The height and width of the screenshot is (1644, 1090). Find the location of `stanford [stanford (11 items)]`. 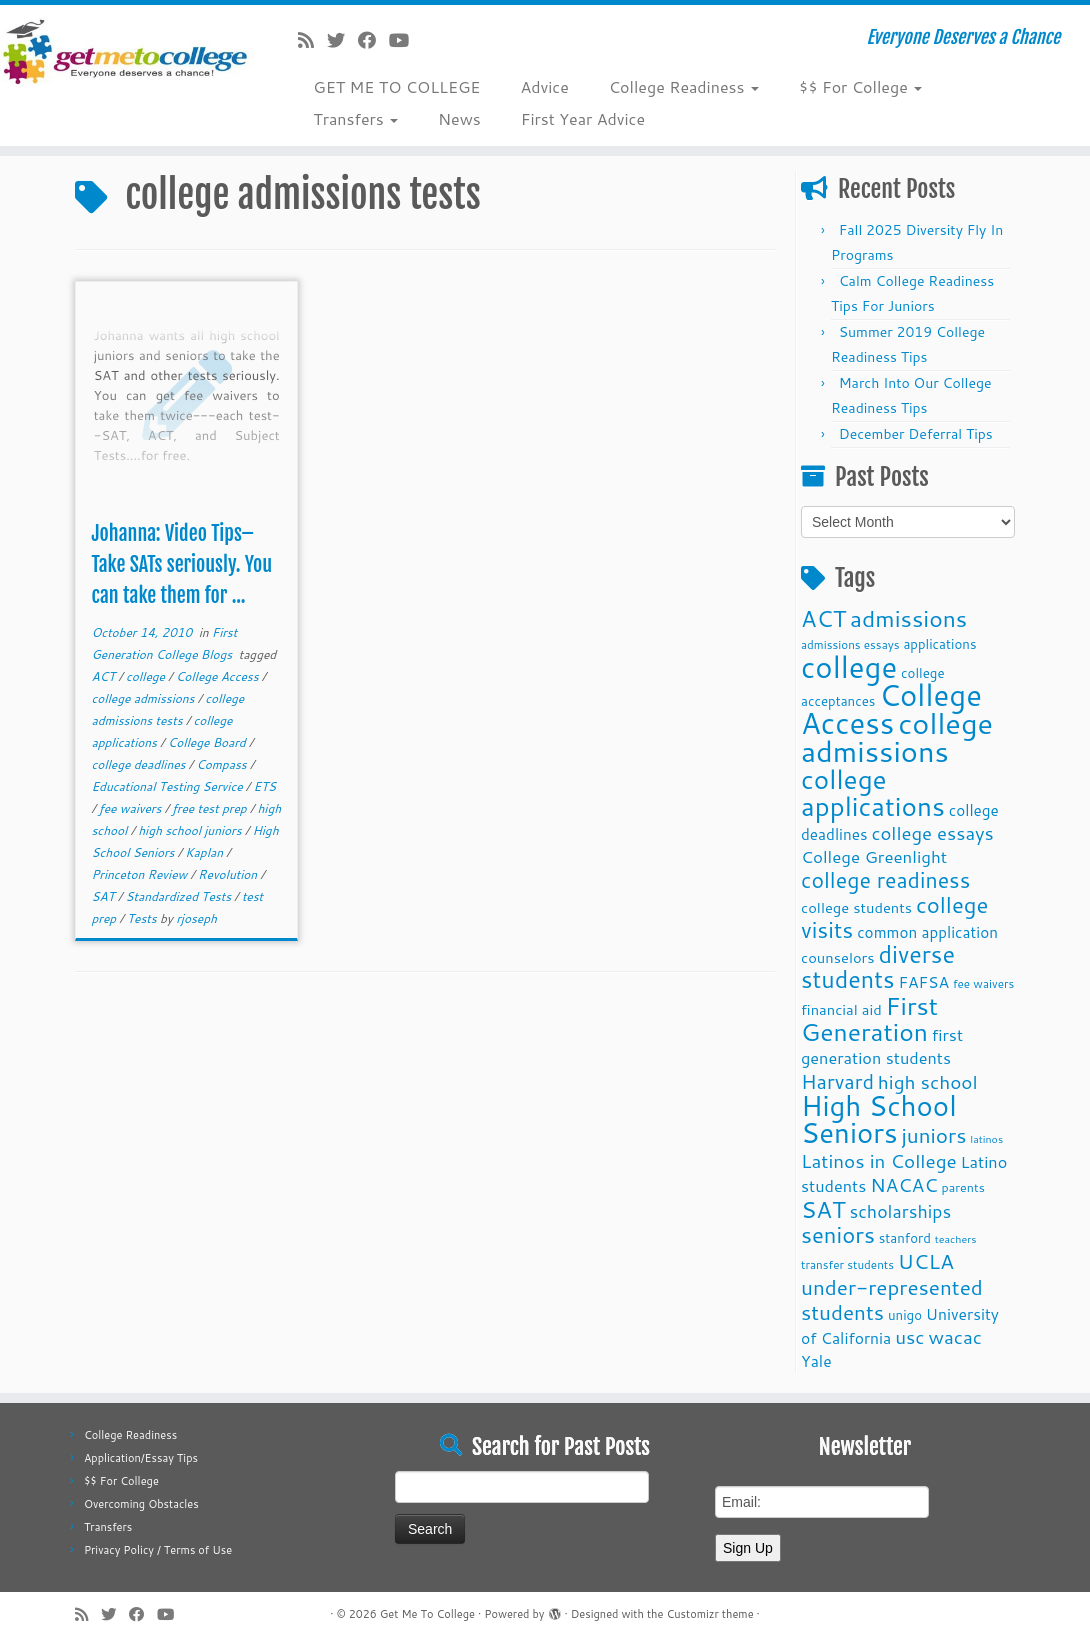

stanford [stanford (11 items)] is located at coordinates (905, 1237).